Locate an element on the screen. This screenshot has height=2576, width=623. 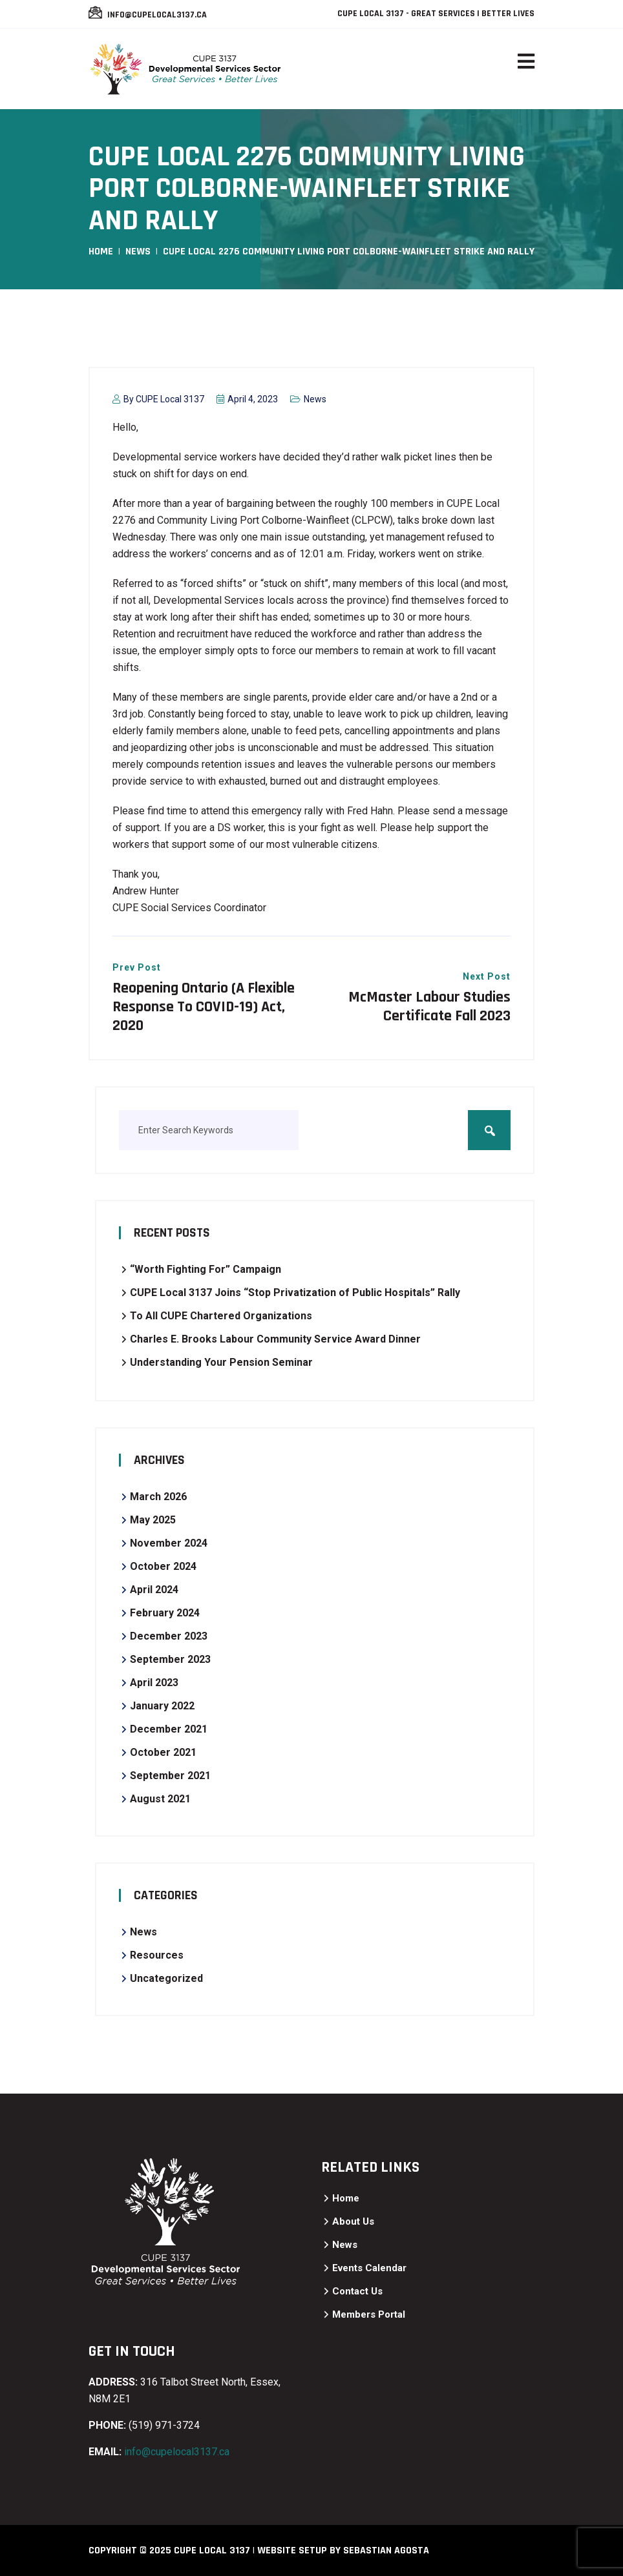
Uncategorized is located at coordinates (166, 1978).